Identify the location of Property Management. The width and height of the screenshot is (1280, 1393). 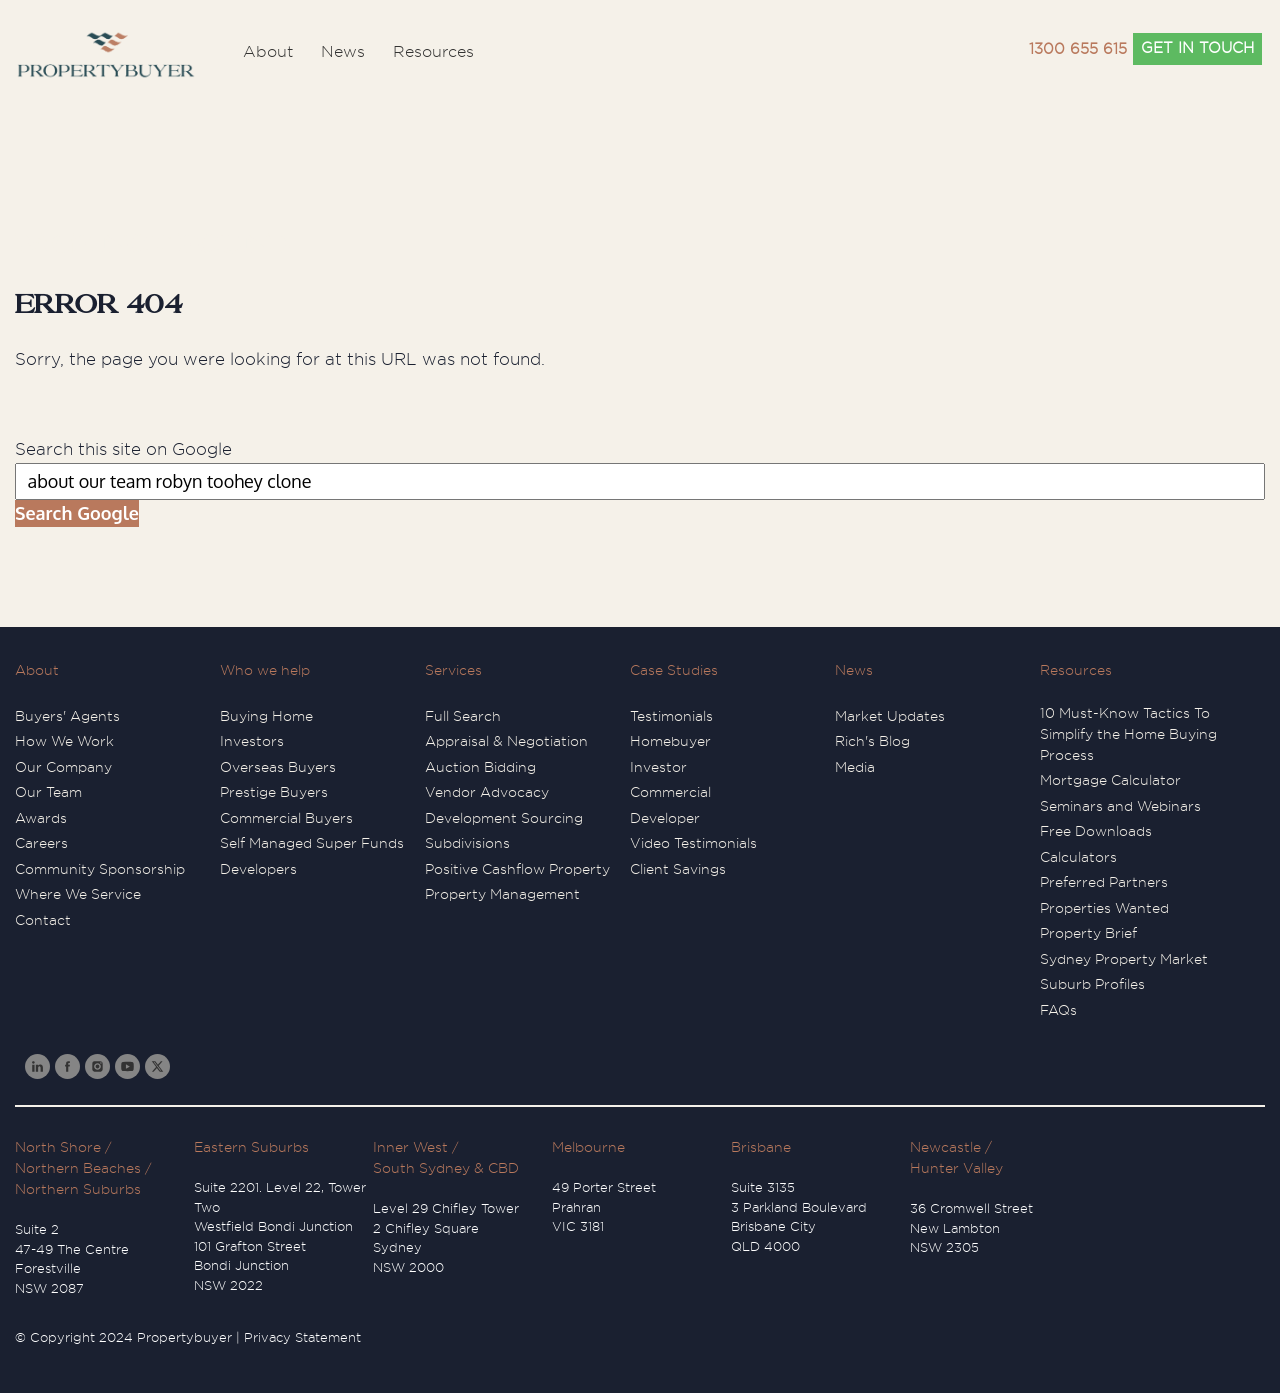
(502, 894).